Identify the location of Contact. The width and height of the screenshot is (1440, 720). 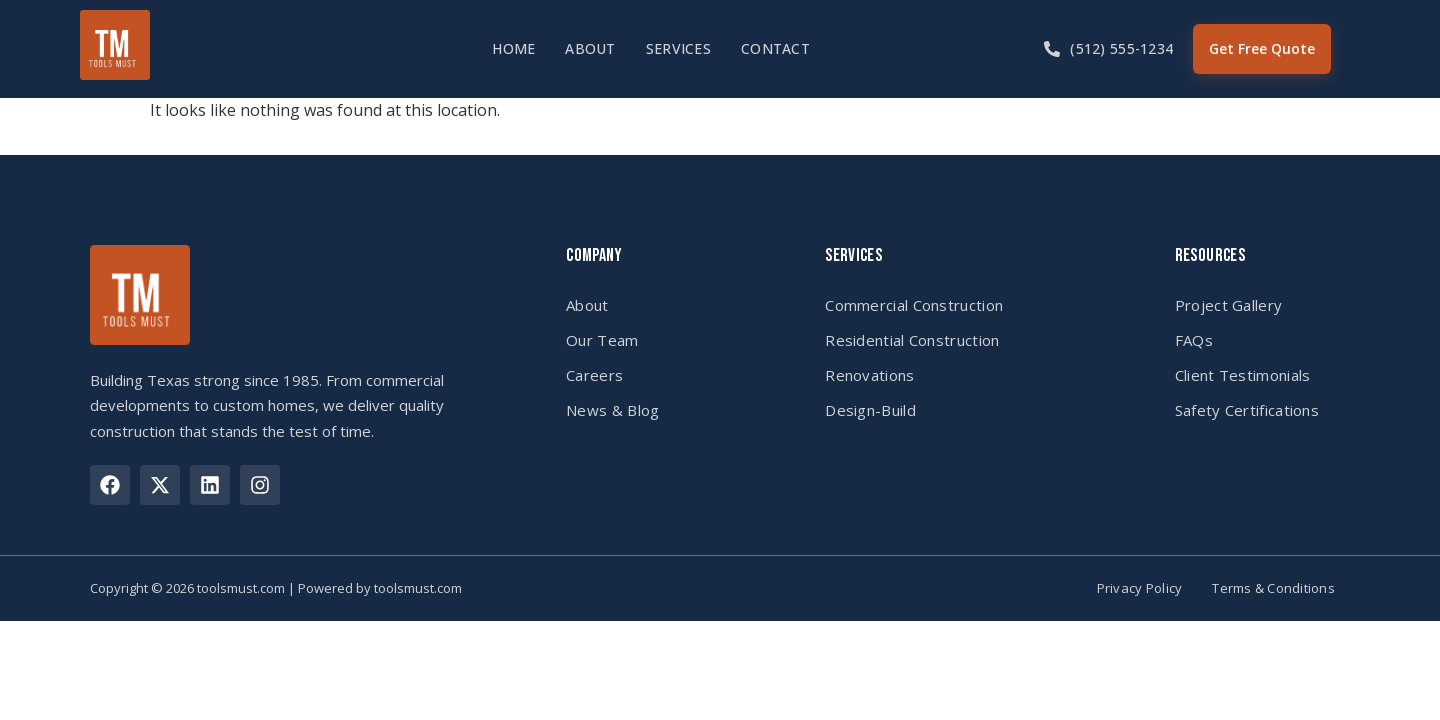
(775, 48).